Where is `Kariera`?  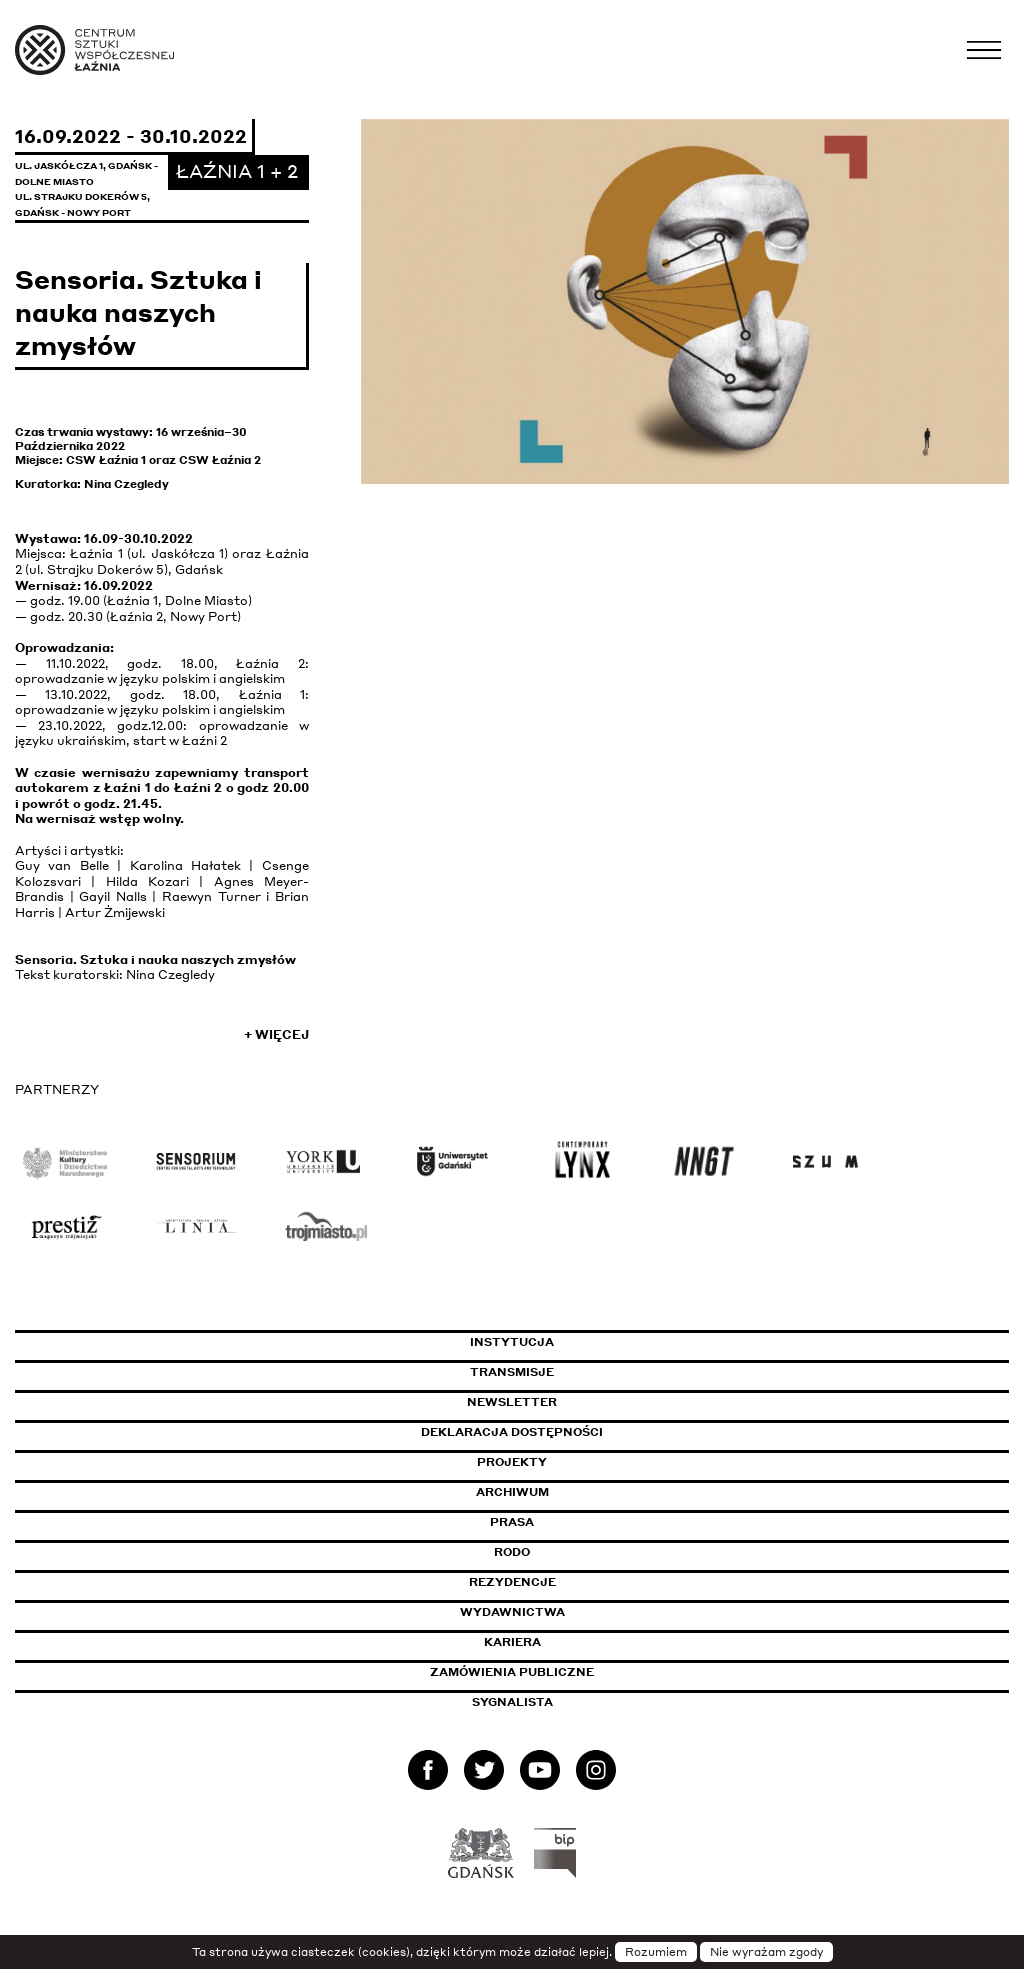
Kariera is located at coordinates (512, 1642).